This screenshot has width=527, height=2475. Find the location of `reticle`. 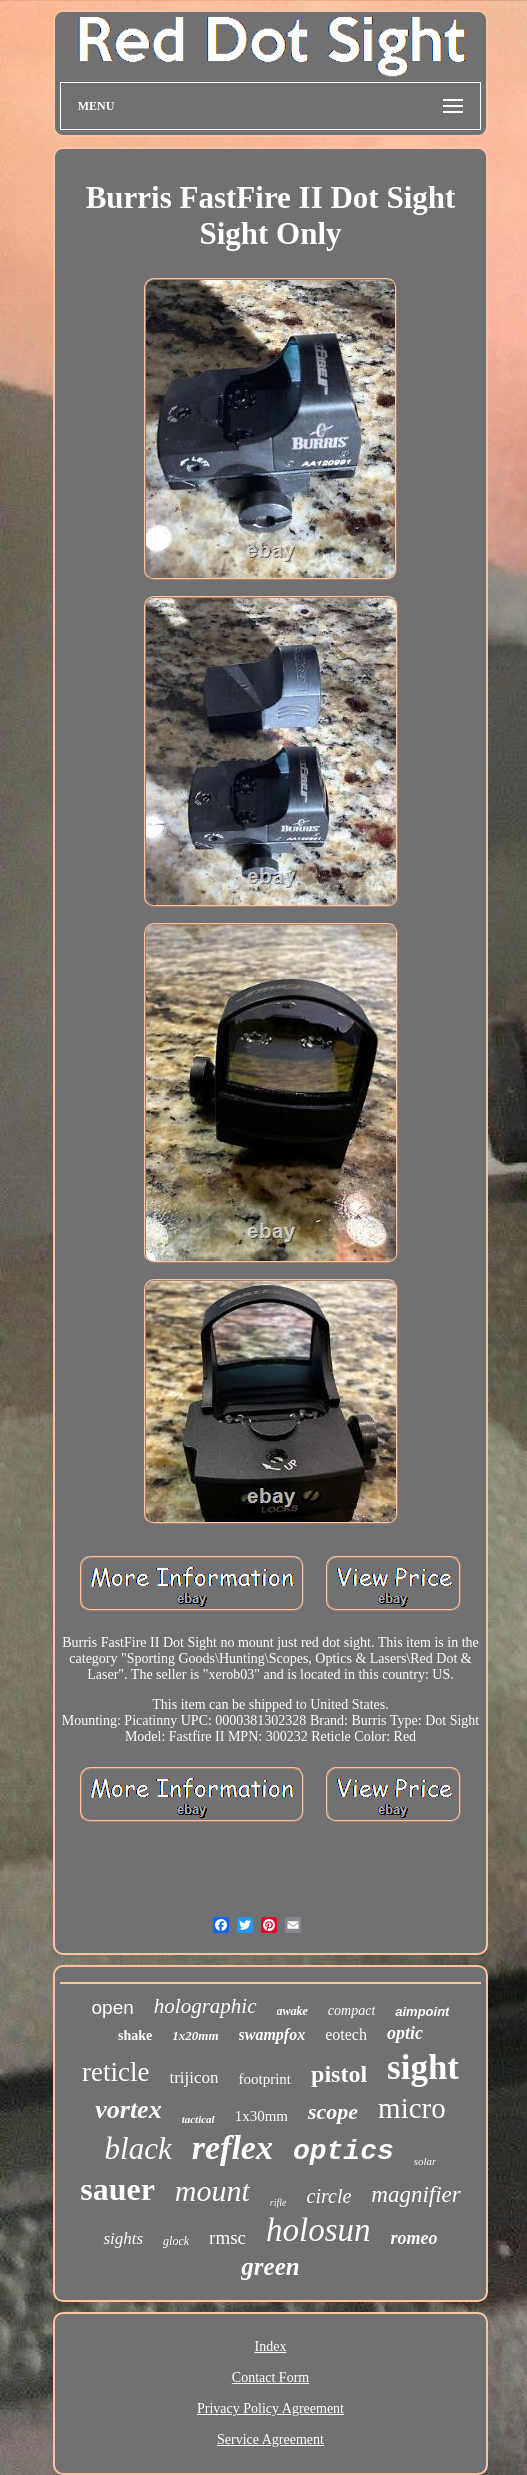

reticle is located at coordinates (115, 2072).